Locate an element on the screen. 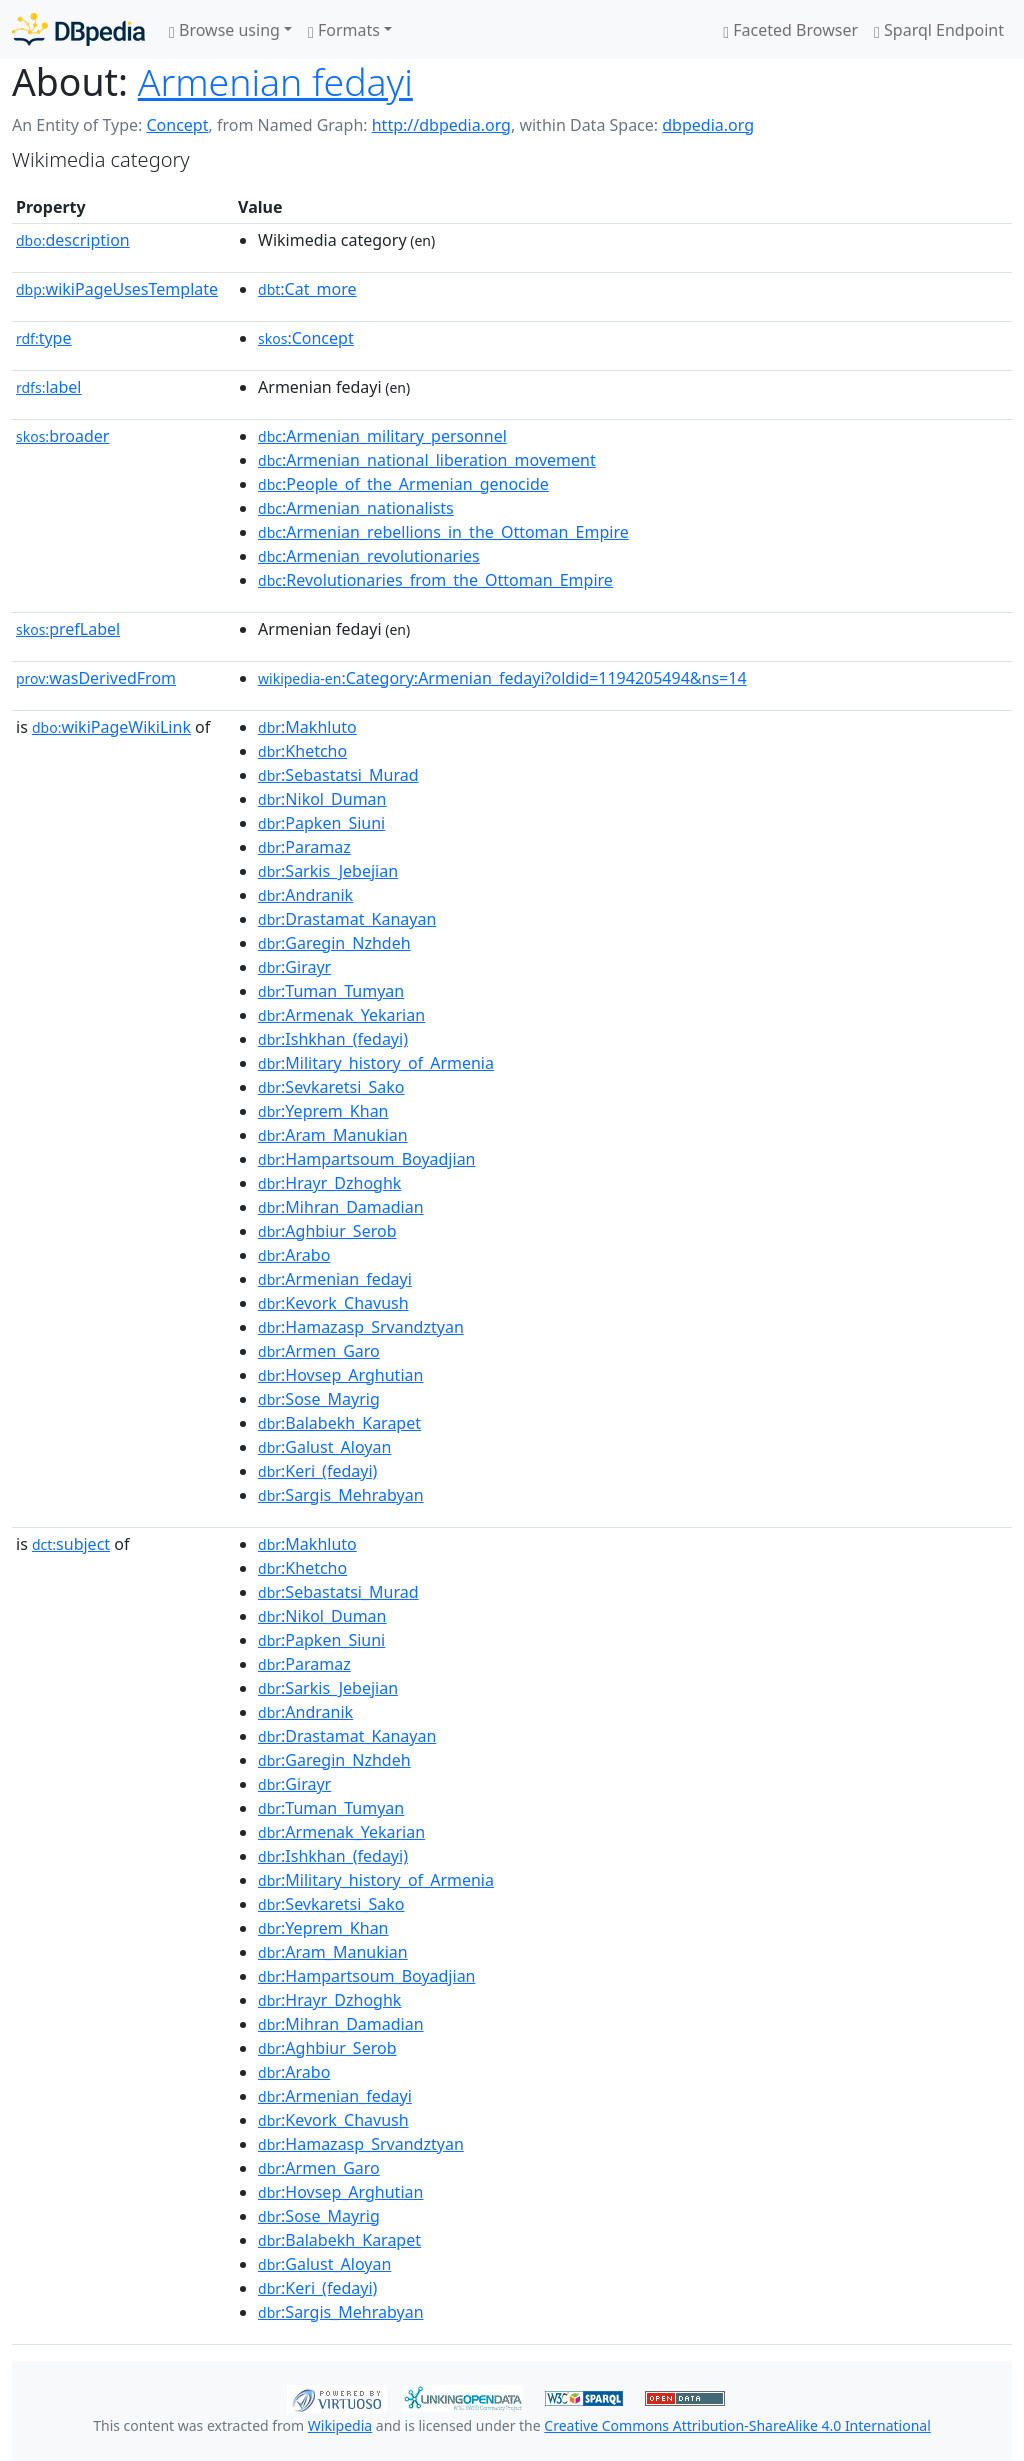 Image resolution: width=1024 pixels, height=2461 pixels. :Armenian_fedayi is located at coordinates (335, 1279).